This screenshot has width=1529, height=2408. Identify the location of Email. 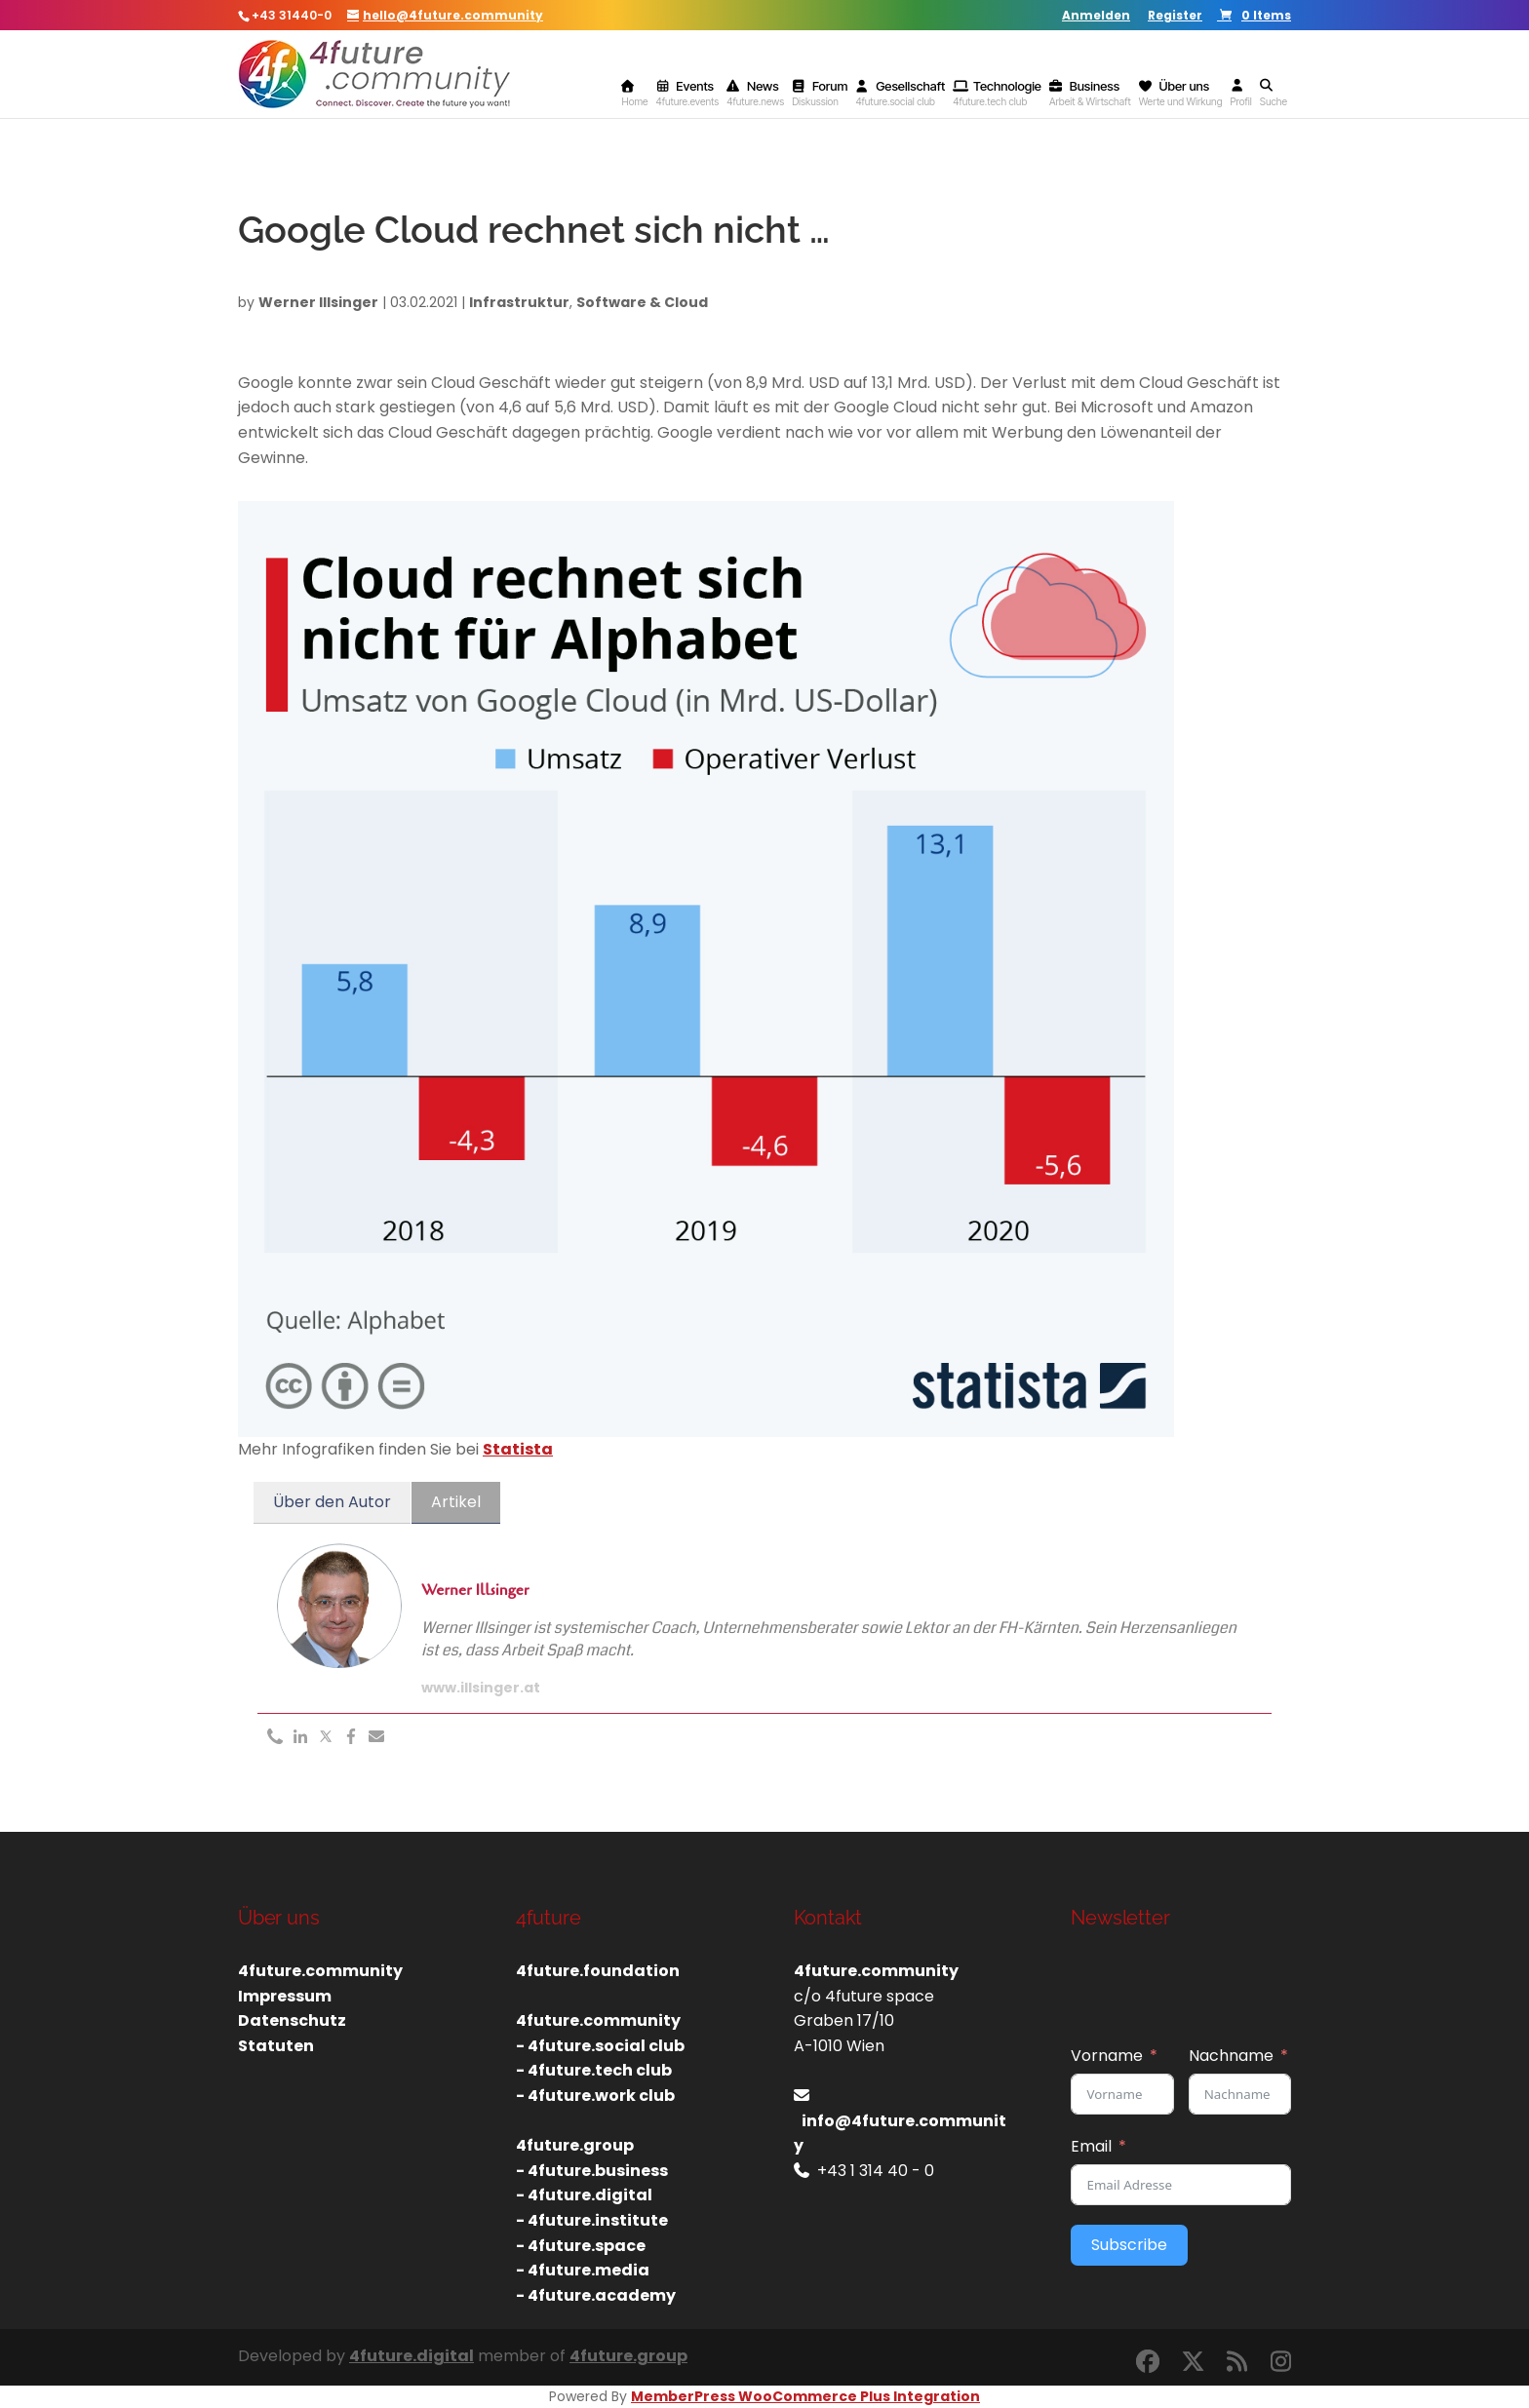
(1091, 2146).